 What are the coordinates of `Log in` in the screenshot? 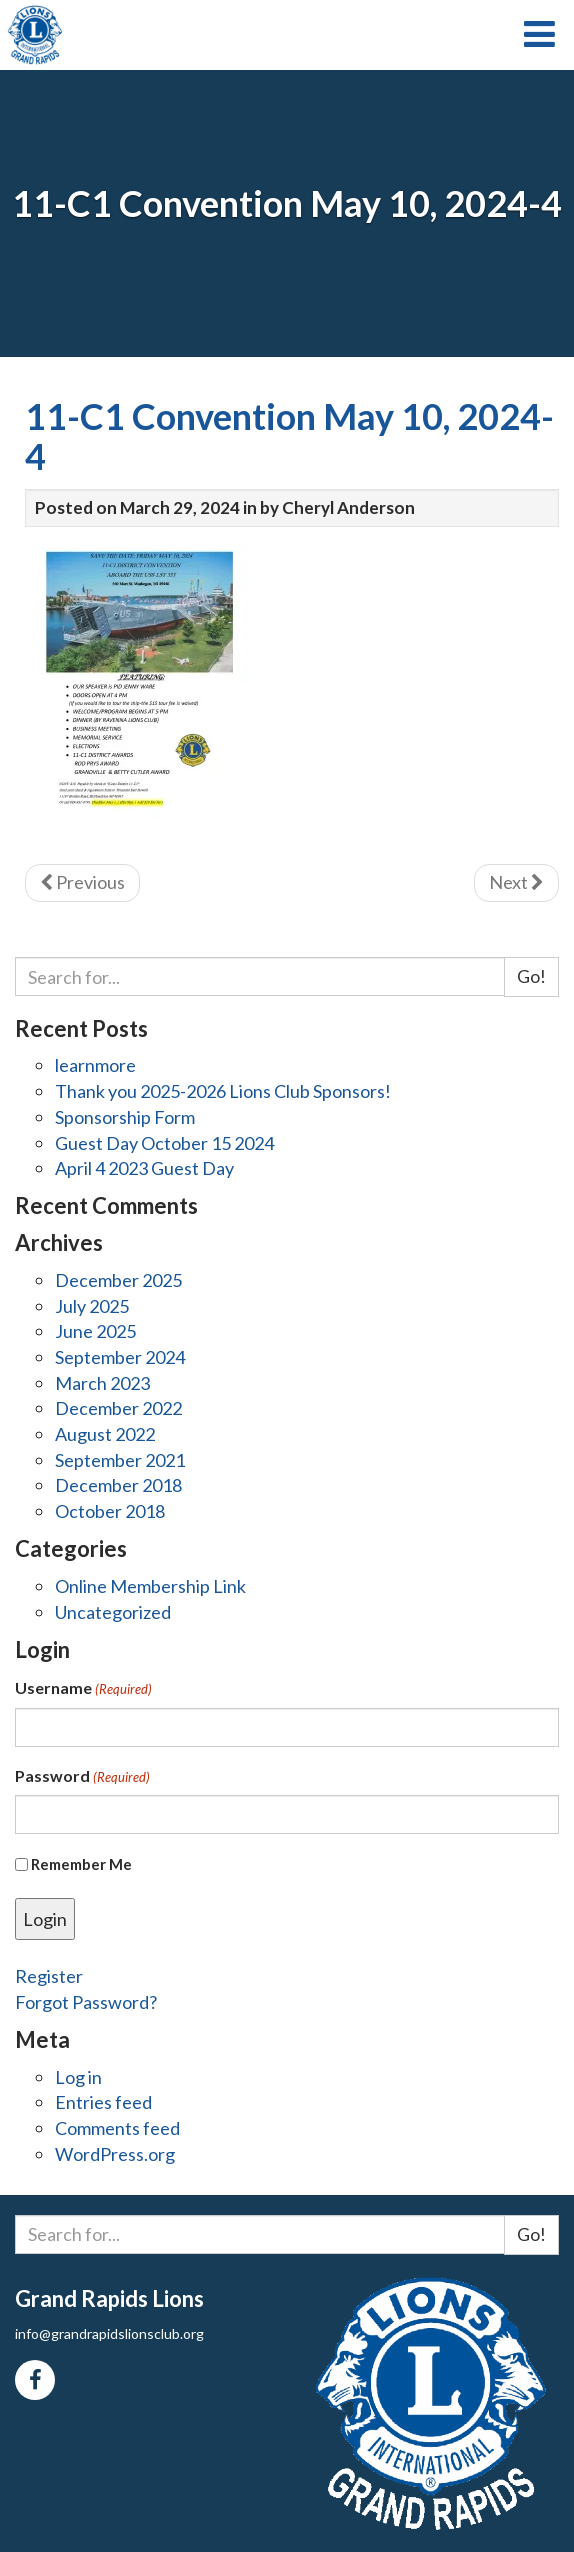 It's located at (78, 2077).